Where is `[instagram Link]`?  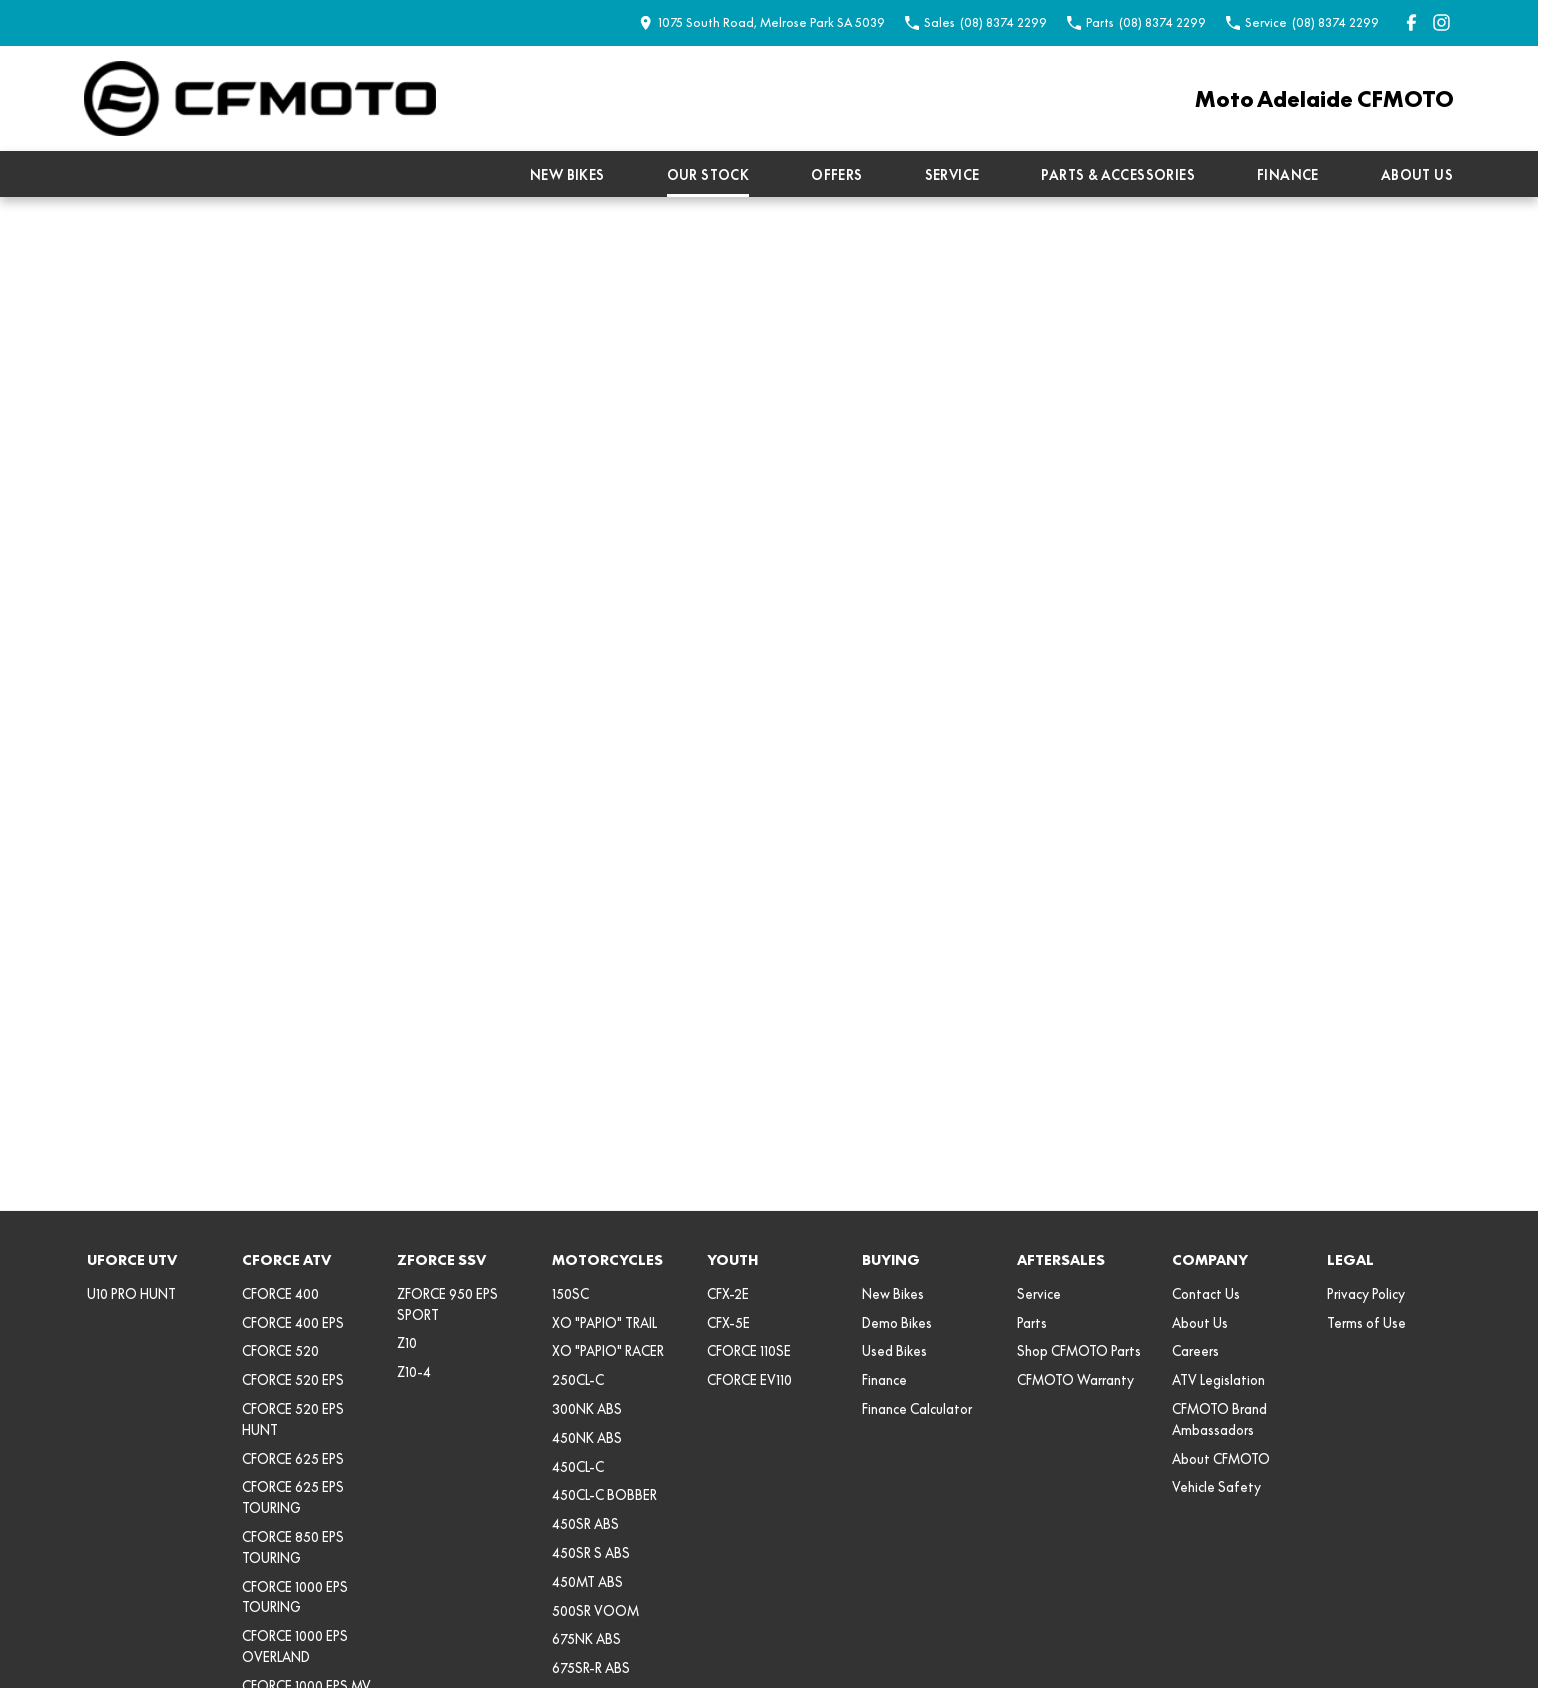
[instagram Link] is located at coordinates (1441, 22).